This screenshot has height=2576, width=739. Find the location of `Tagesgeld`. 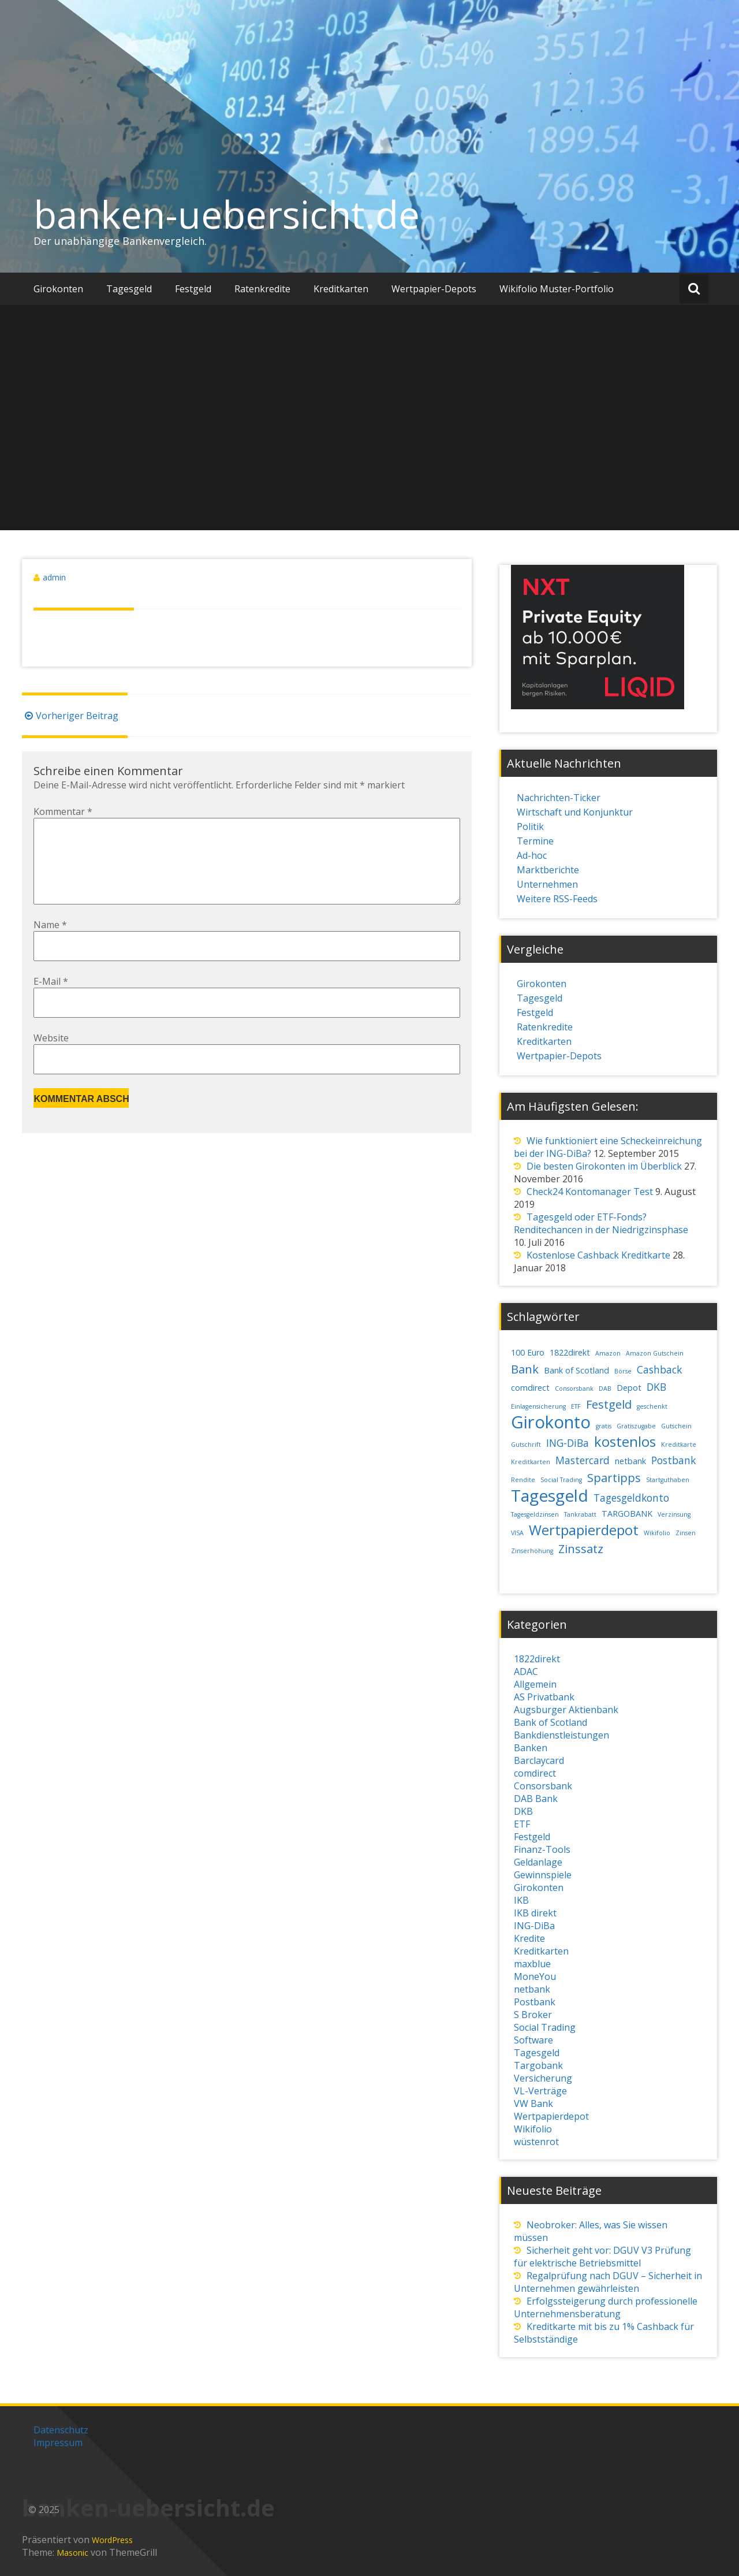

Tagesgeld is located at coordinates (129, 288).